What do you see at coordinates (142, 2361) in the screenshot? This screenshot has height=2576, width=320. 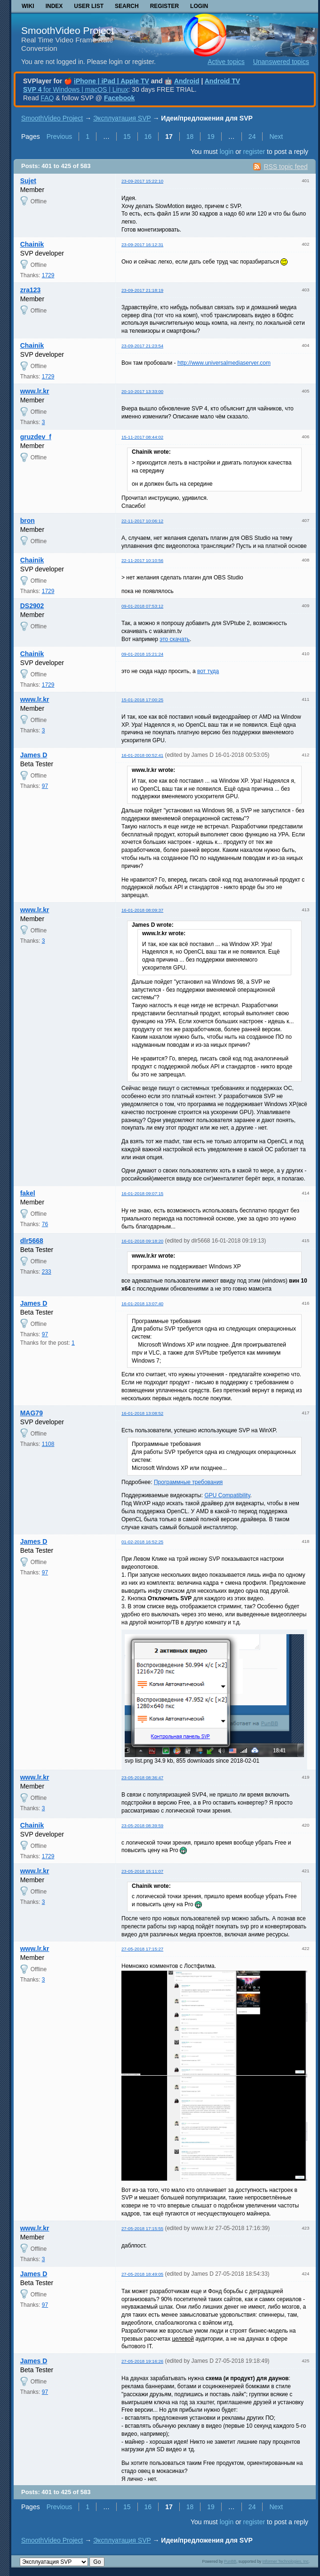 I see `27-05-2018 19:16:26` at bounding box center [142, 2361].